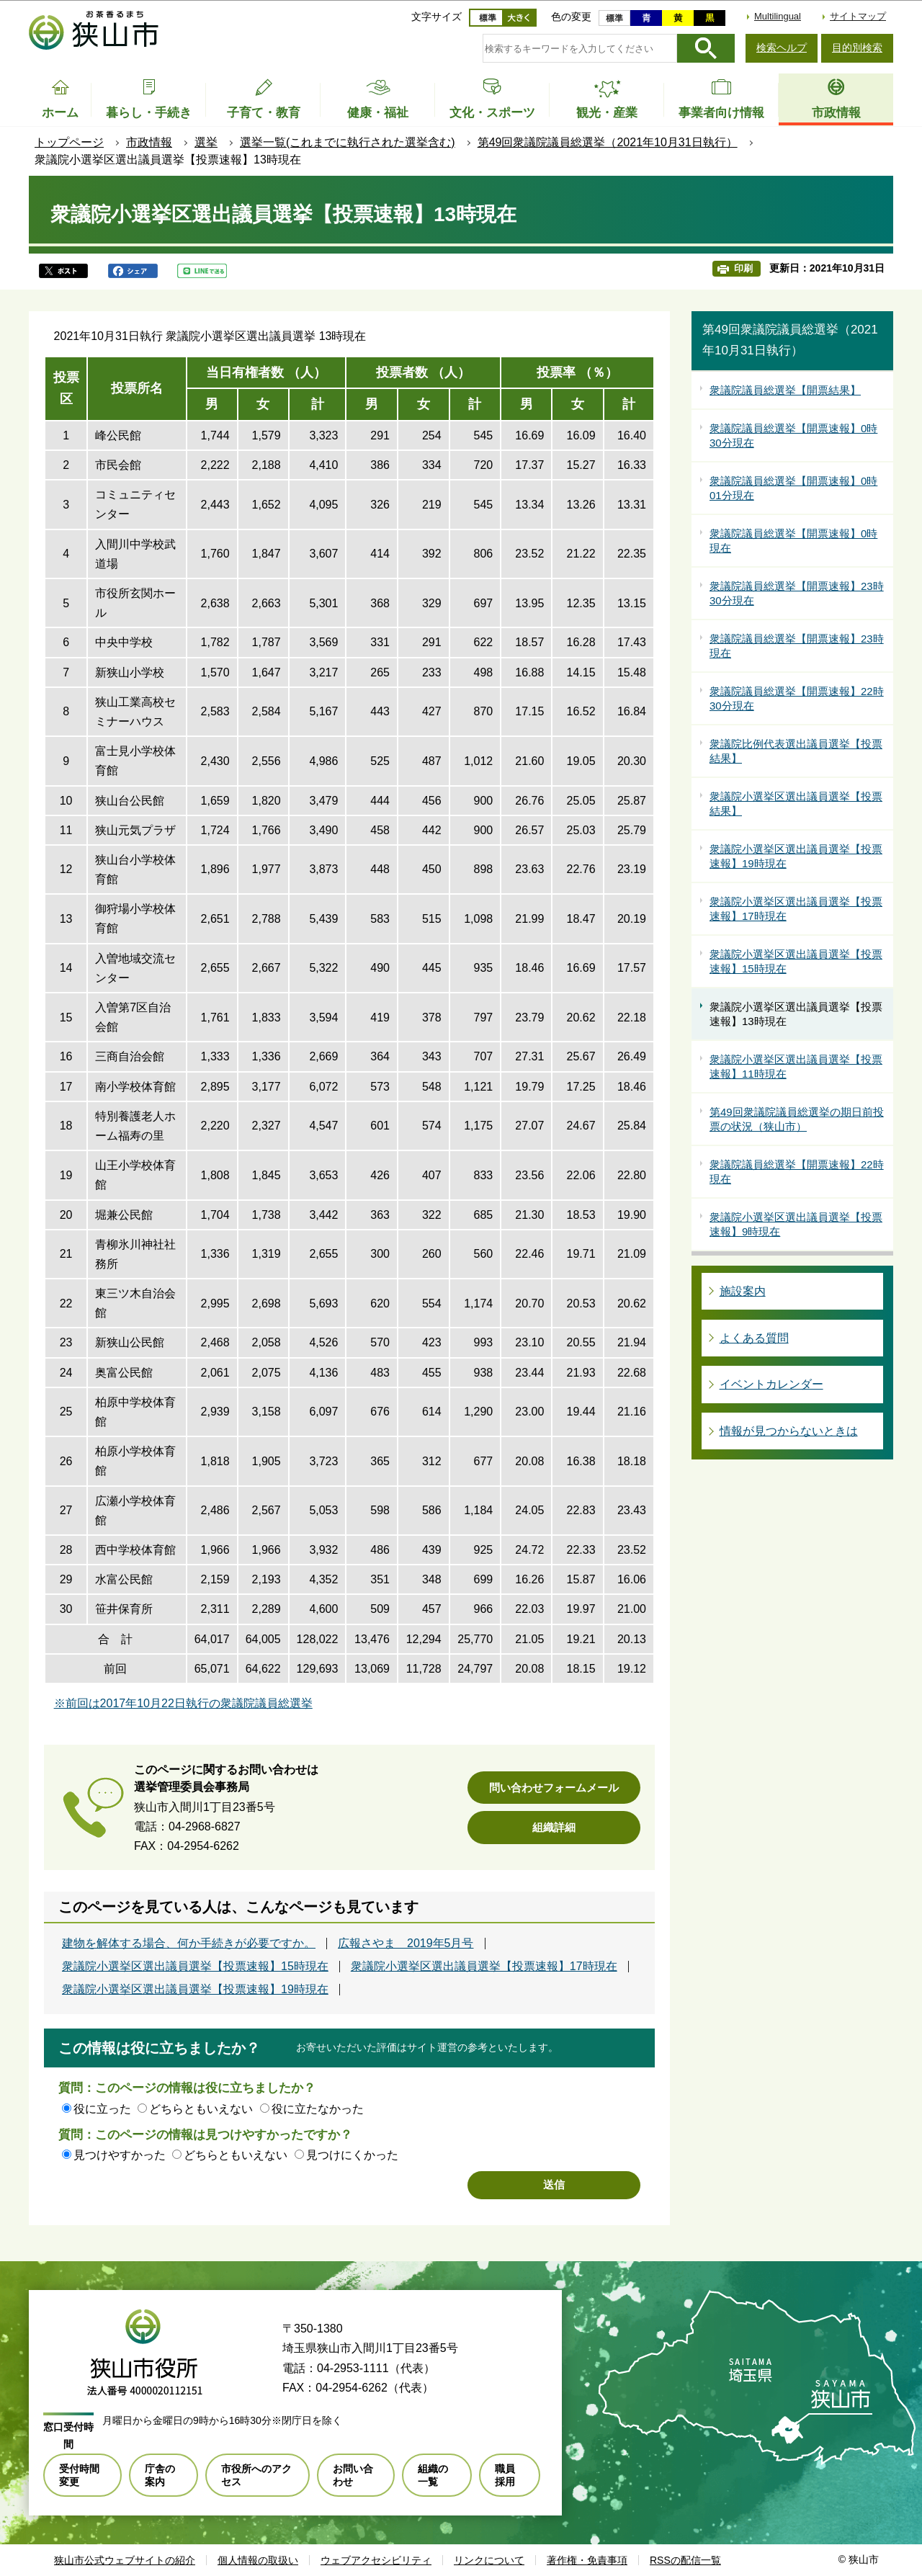 Image resolution: width=922 pixels, height=2576 pixels. What do you see at coordinates (754, 1338) in the screenshot?
I see `よくある質問` at bounding box center [754, 1338].